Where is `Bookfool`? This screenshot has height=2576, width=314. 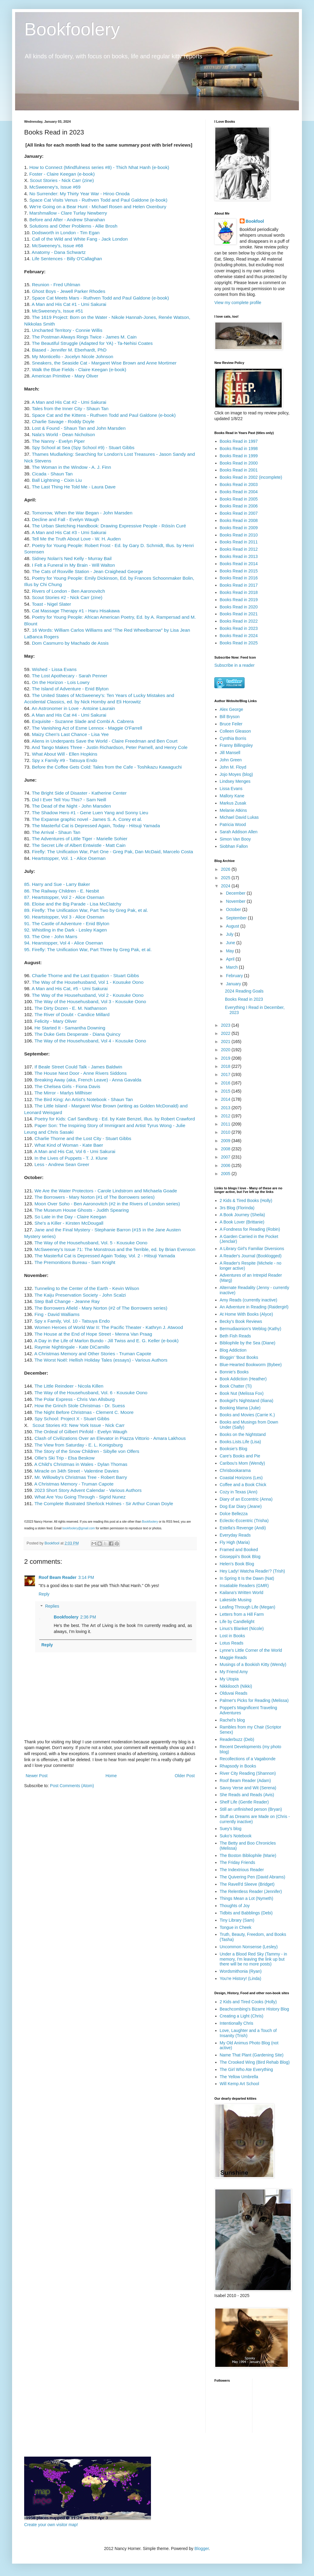 Bookfool is located at coordinates (255, 221).